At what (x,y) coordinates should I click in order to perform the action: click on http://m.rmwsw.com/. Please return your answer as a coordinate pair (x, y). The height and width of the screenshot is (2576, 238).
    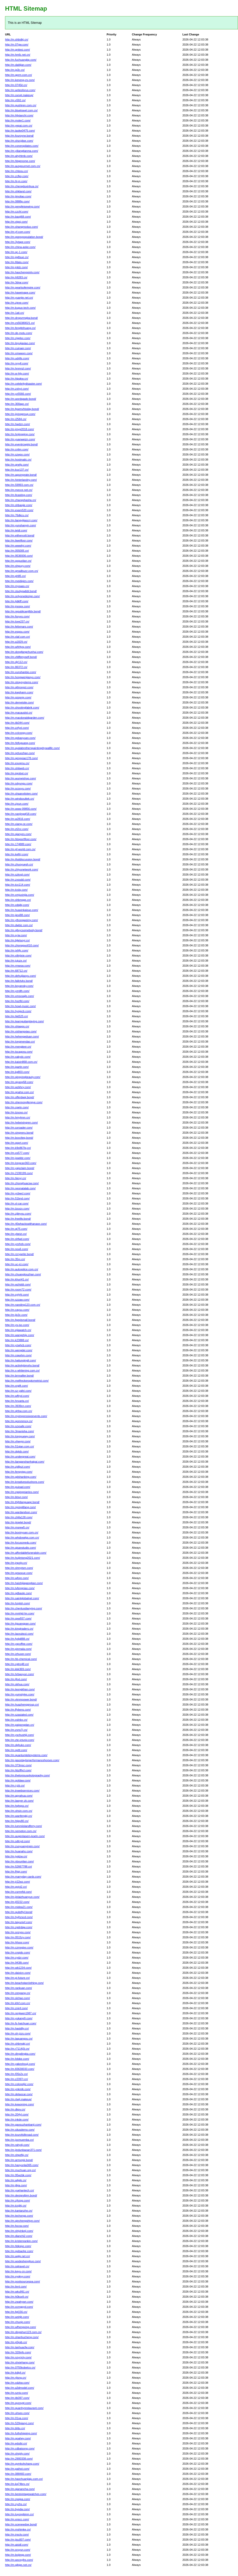
    Looking at the image, I should click on (17, 965).